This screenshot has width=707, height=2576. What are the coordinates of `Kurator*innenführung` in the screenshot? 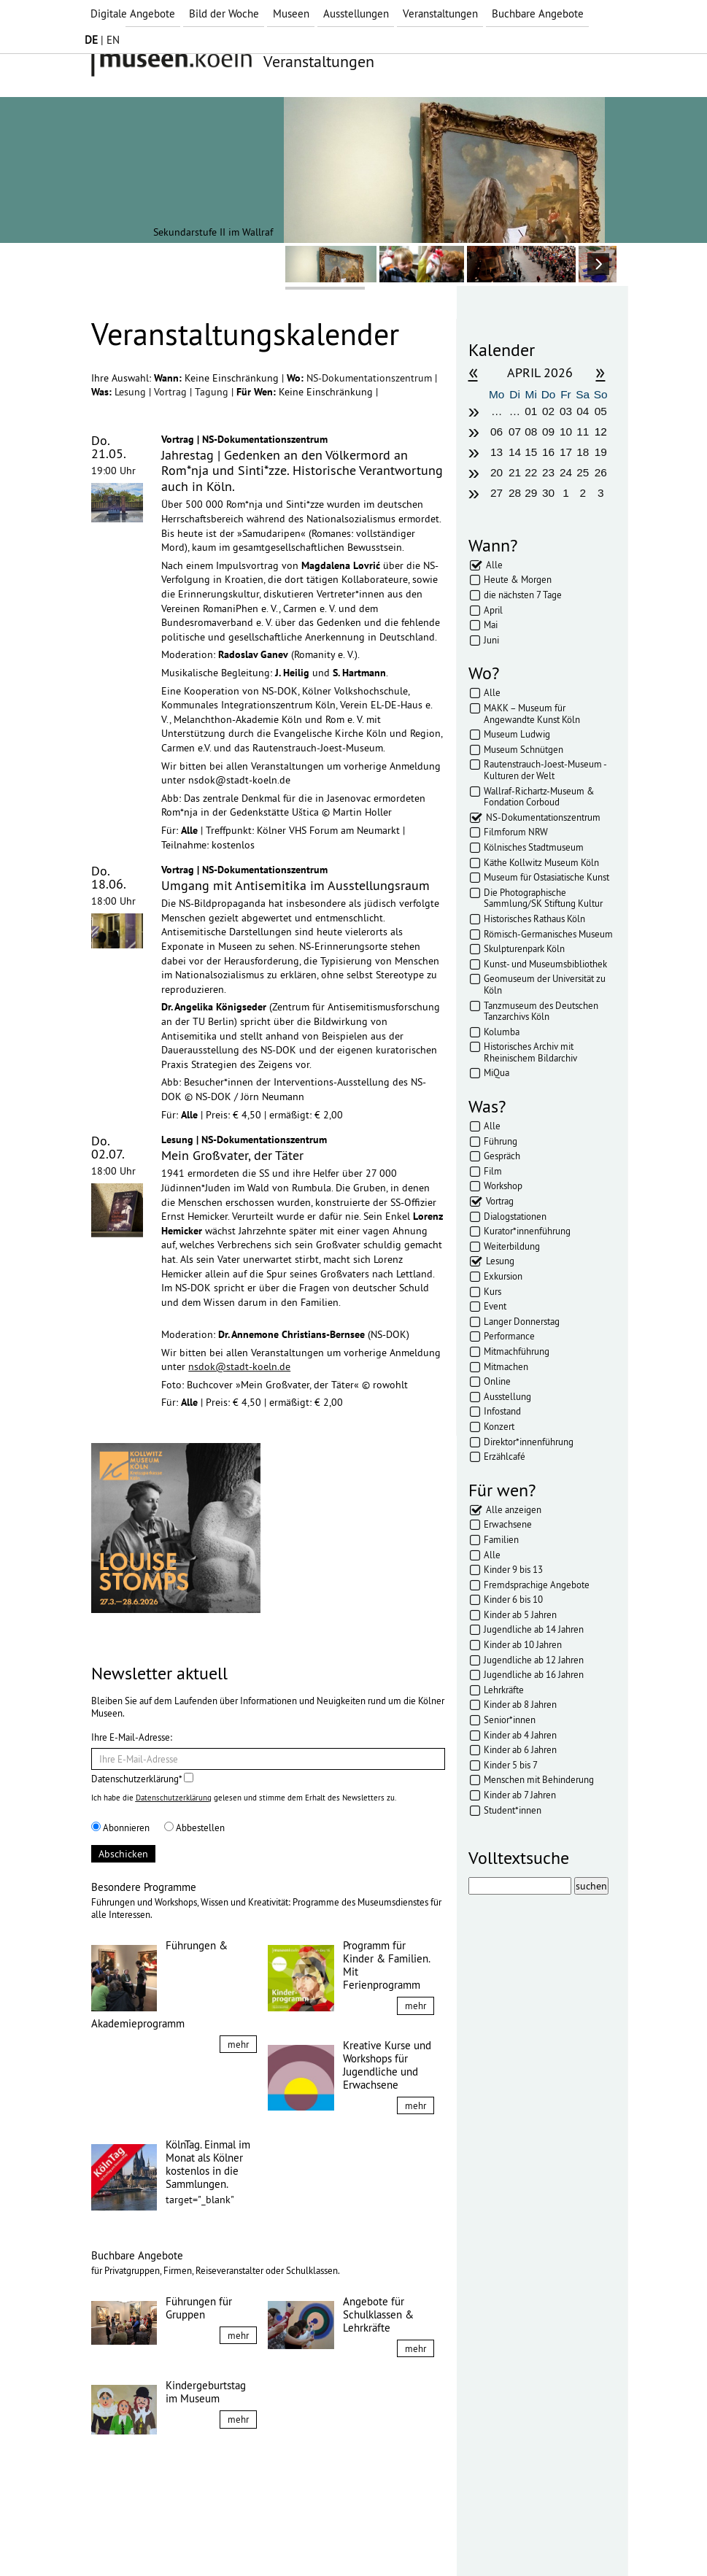 It's located at (527, 1231).